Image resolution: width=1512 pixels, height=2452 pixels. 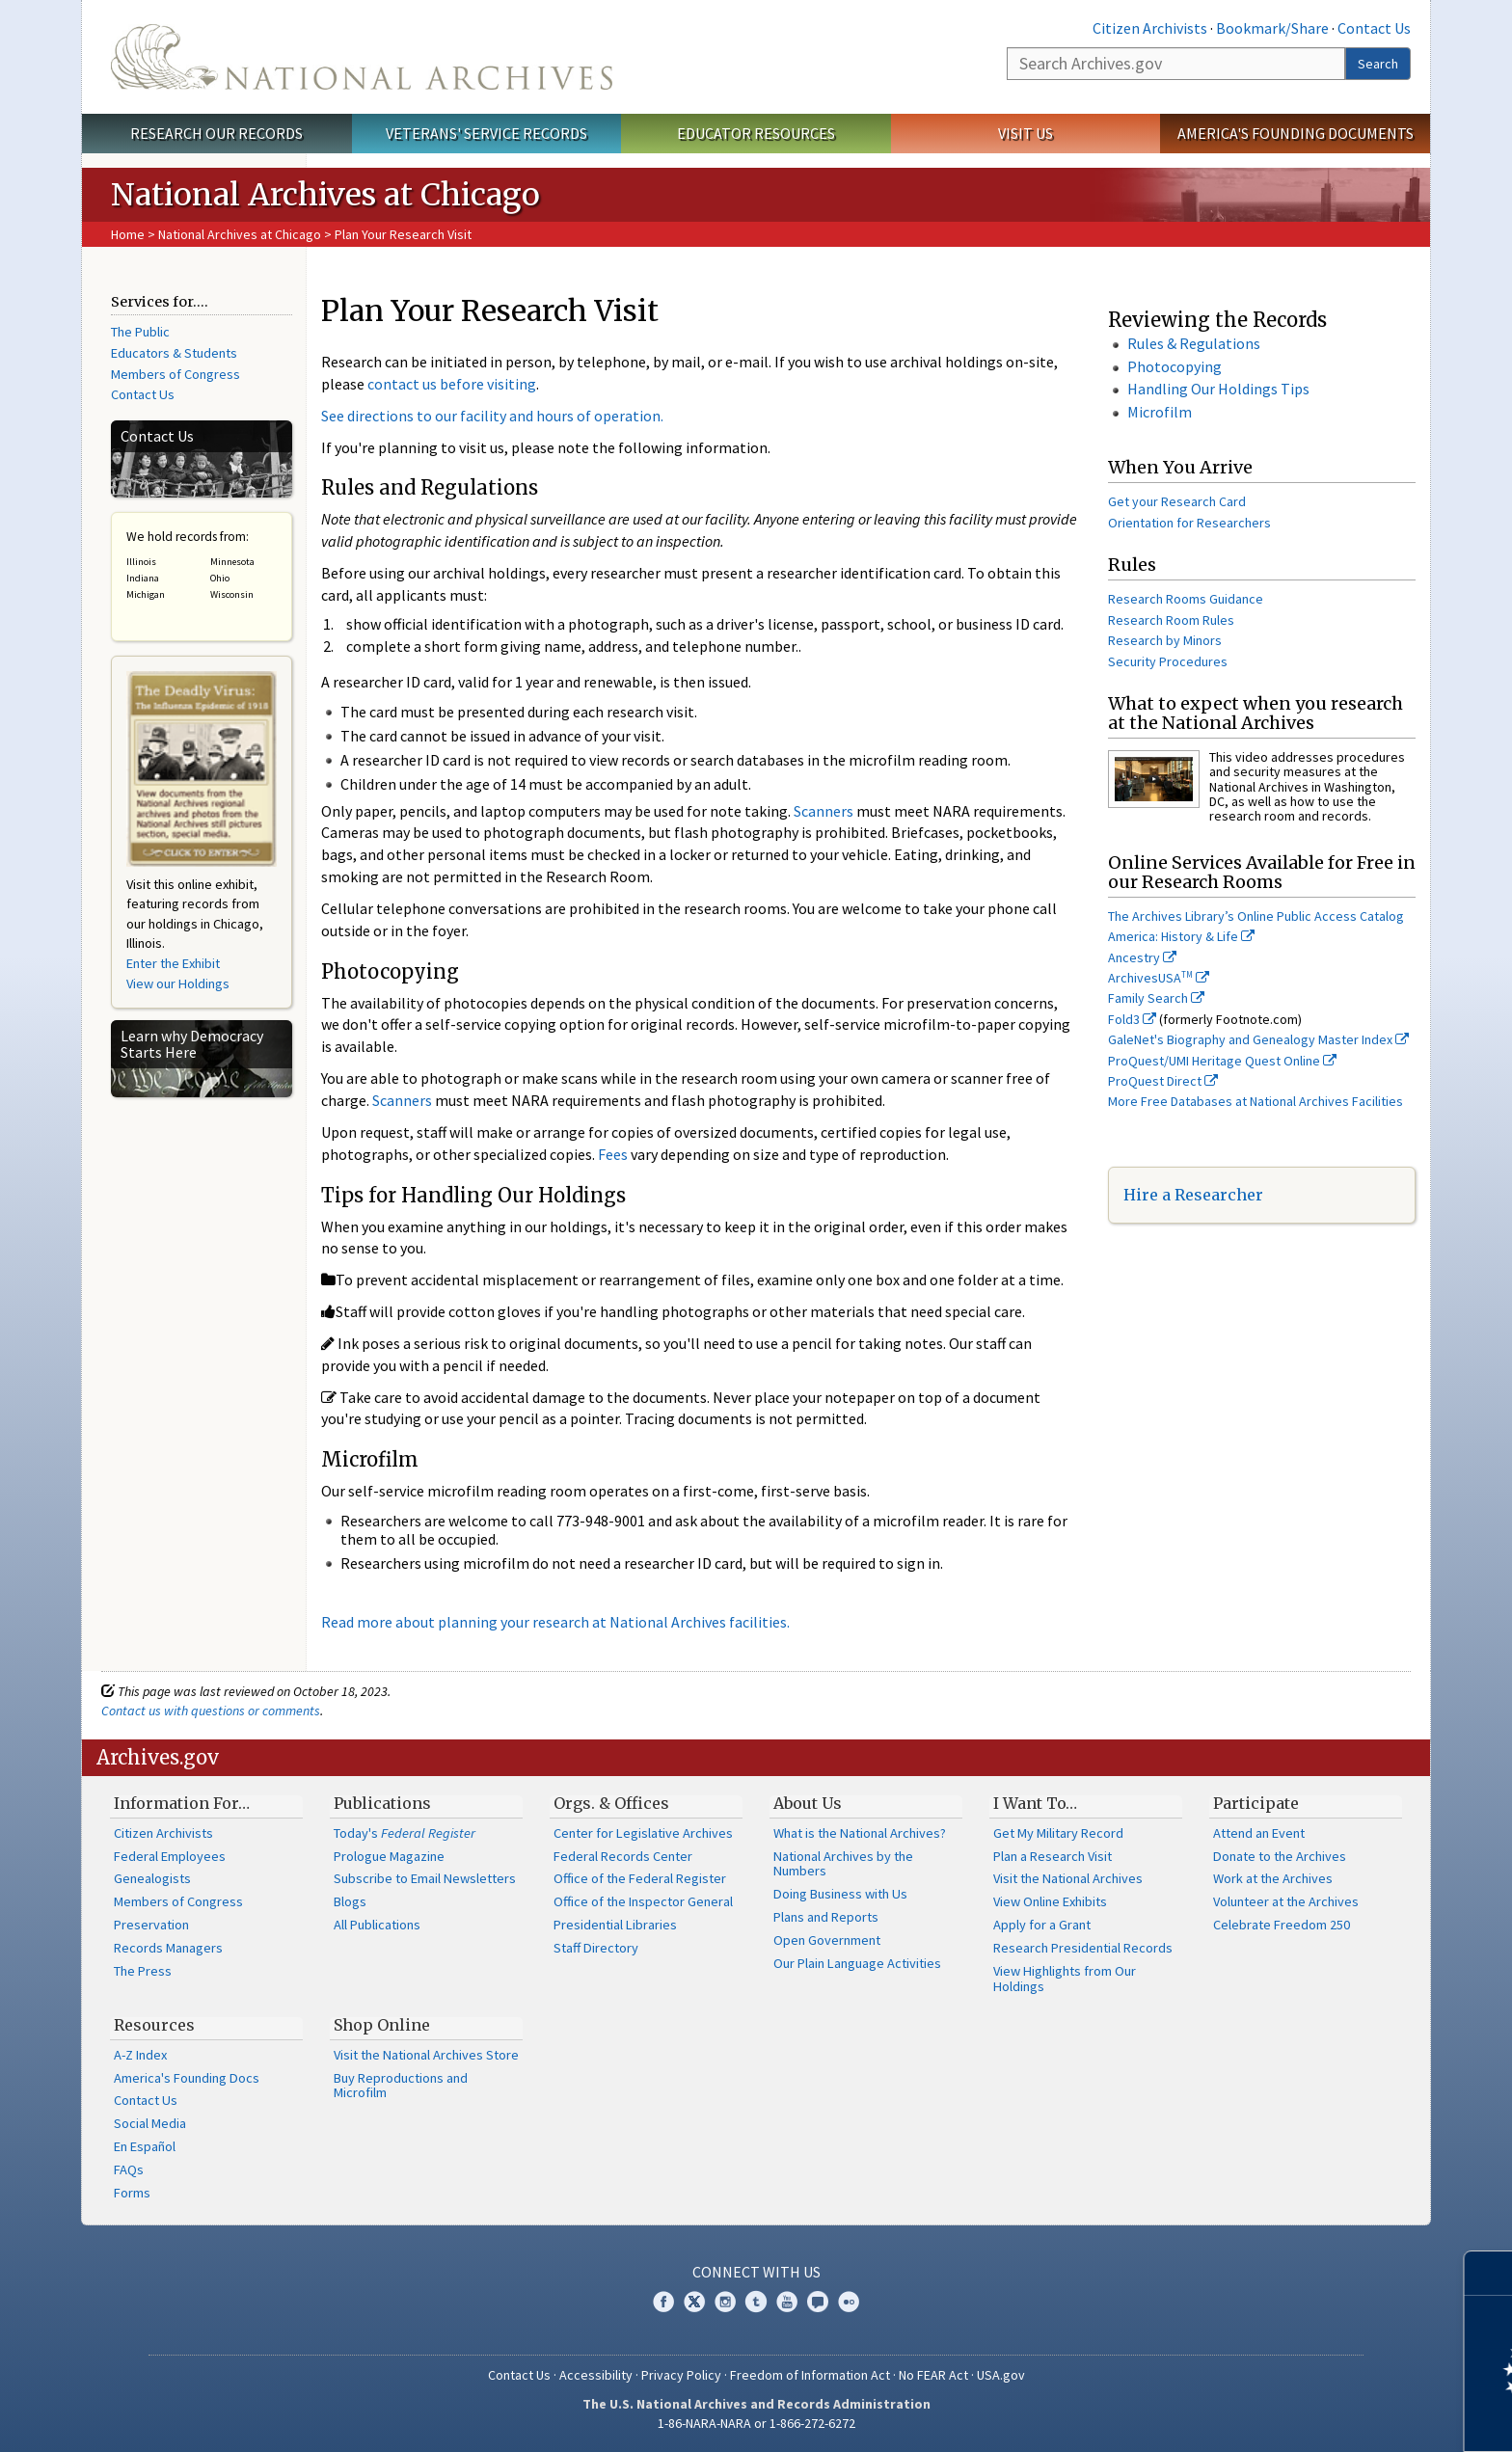 I want to click on Research Our Records, so click(x=216, y=133).